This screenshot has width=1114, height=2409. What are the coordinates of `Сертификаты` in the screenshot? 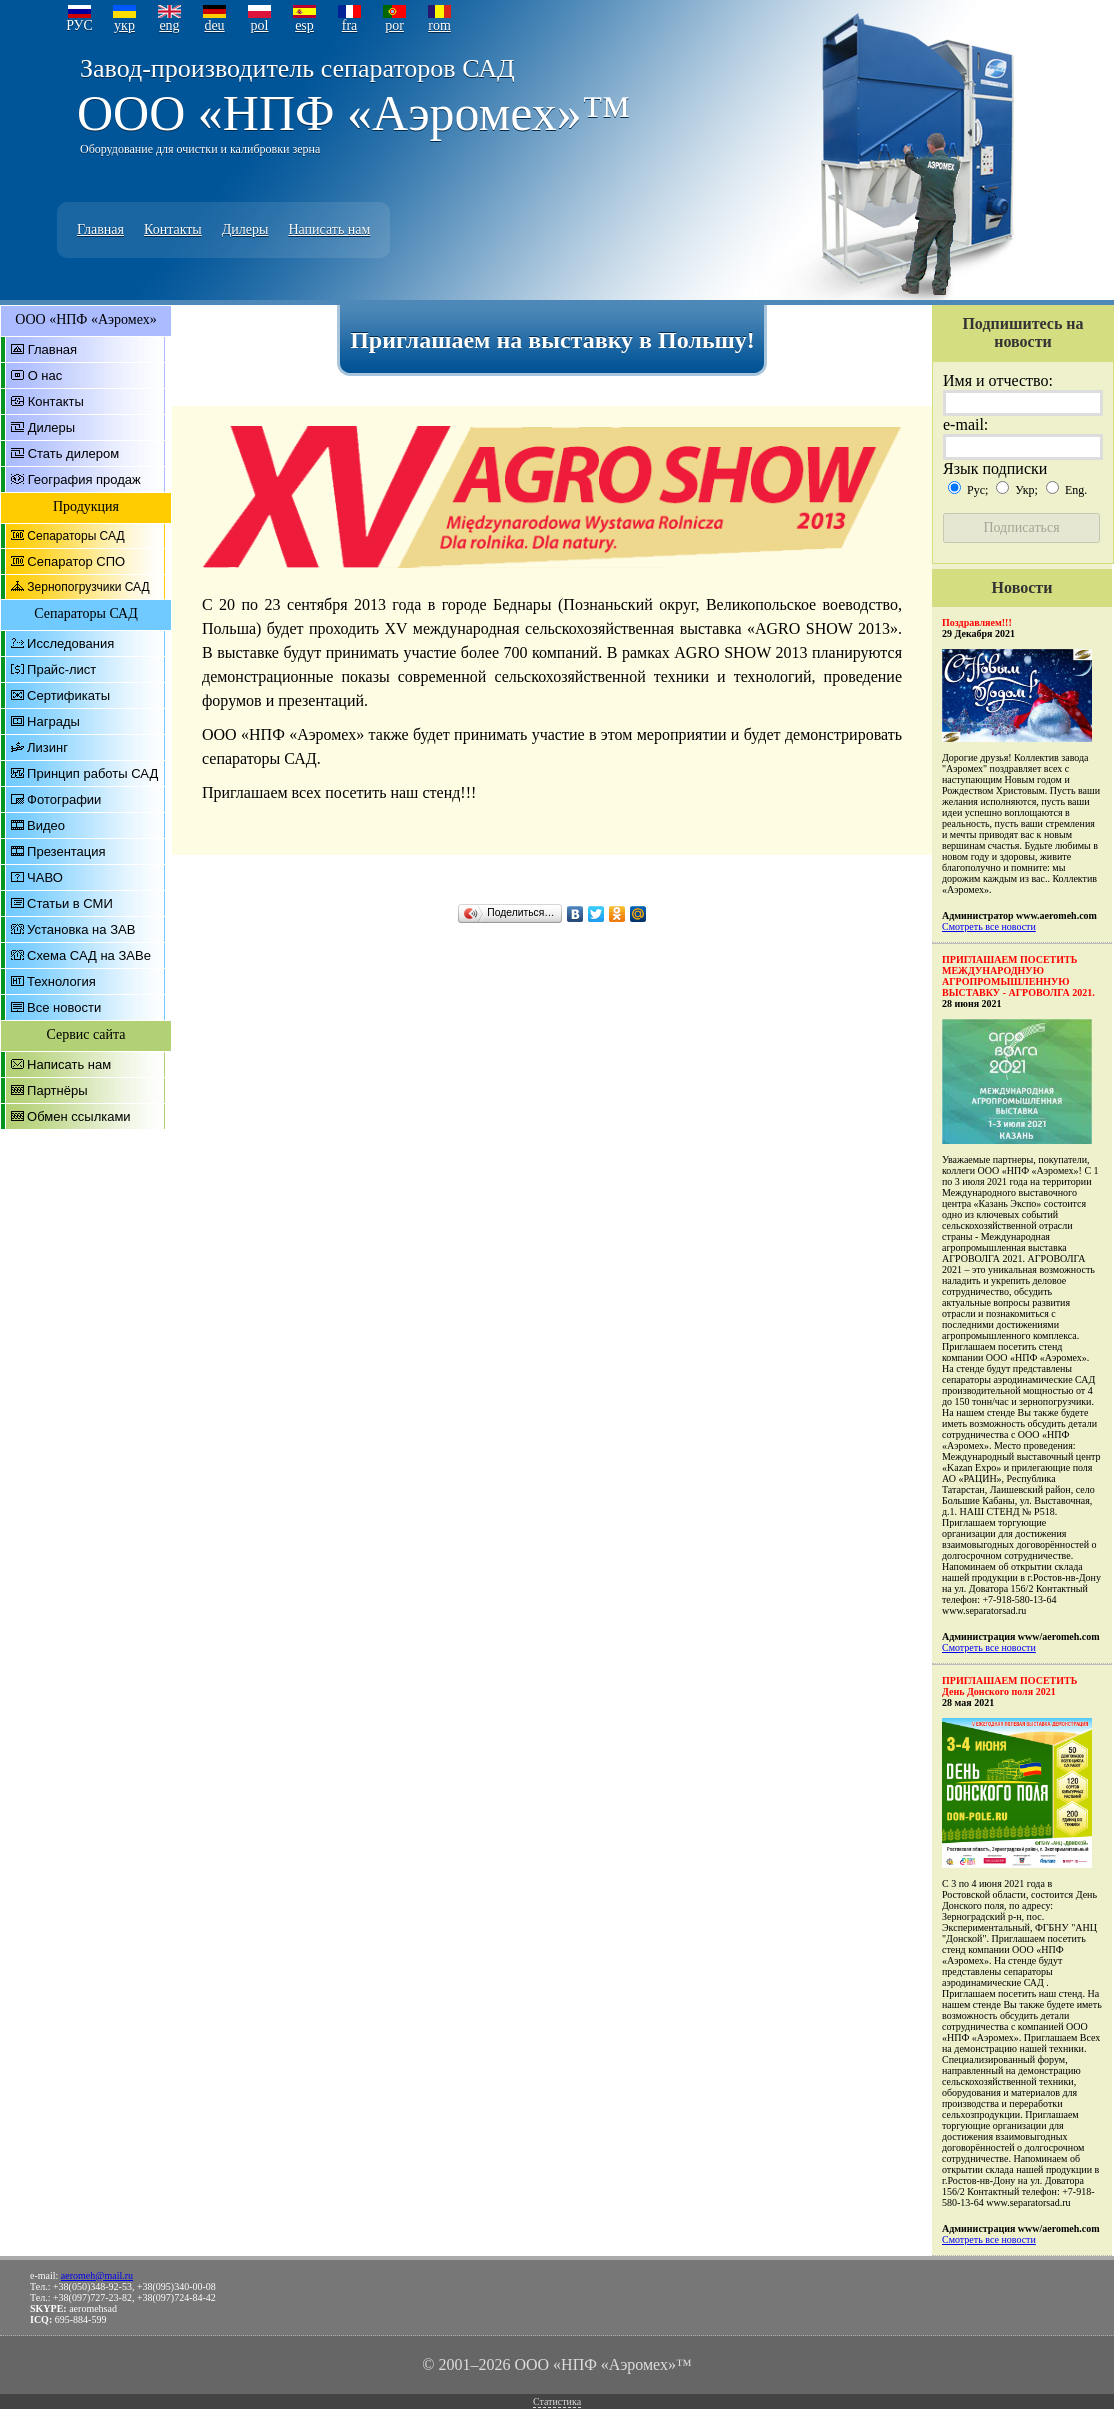 It's located at (68, 695).